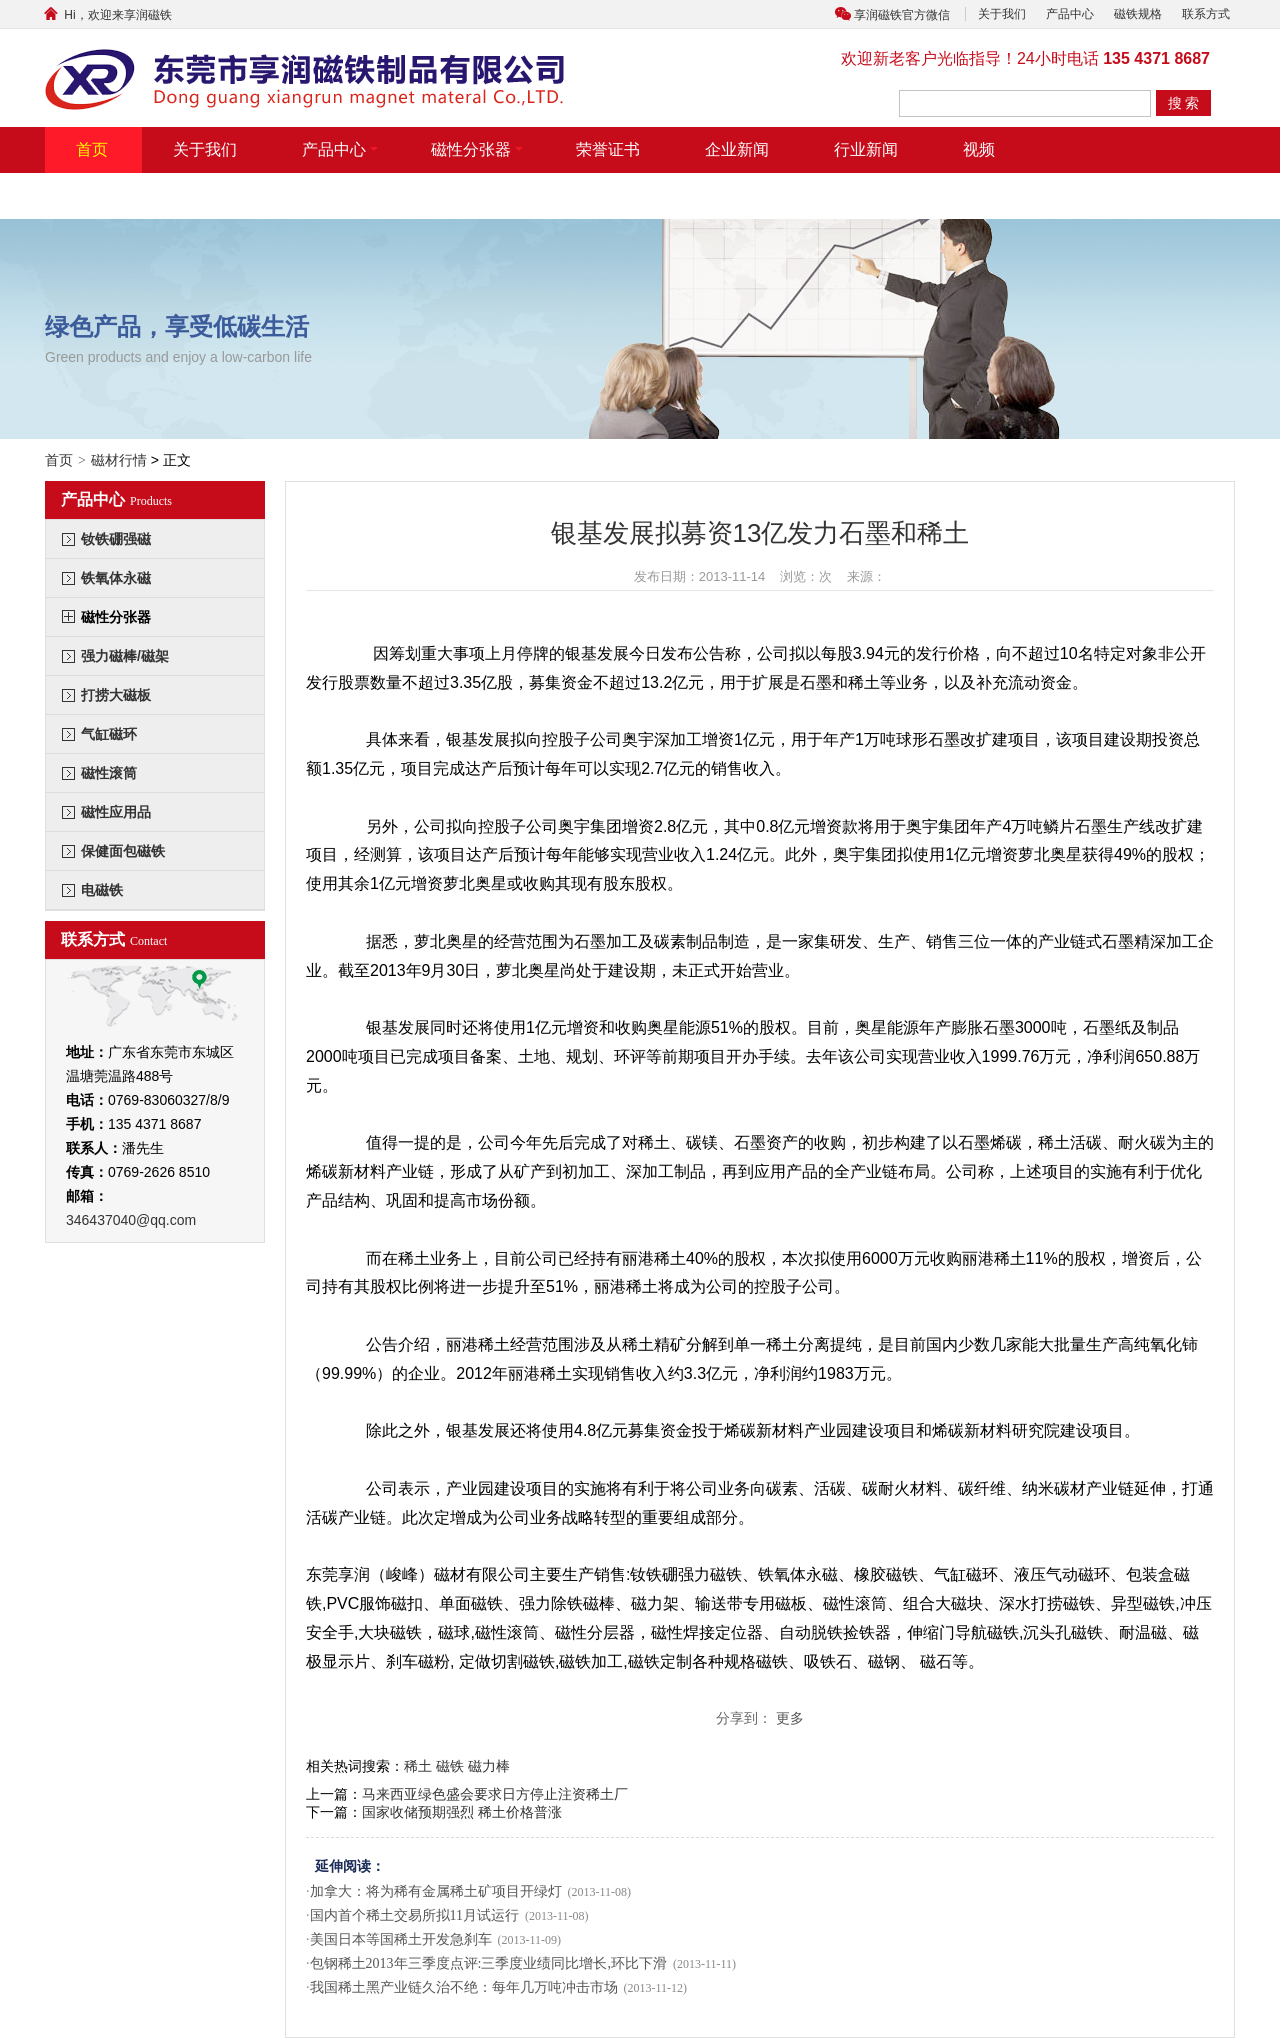 Image resolution: width=1280 pixels, height=2038 pixels. Describe the element at coordinates (116, 695) in the screenshot. I see `打捞大磁板` at that location.